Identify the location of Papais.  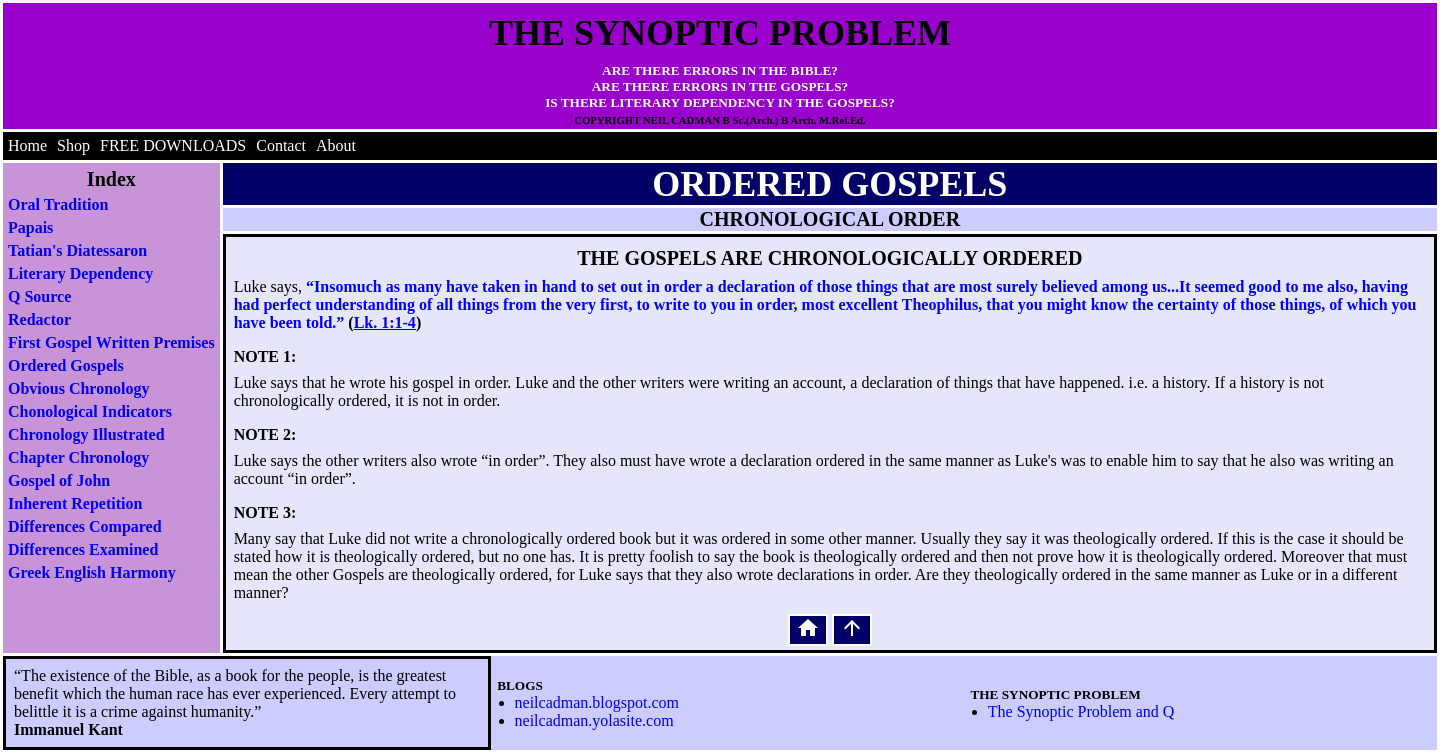
(30, 227).